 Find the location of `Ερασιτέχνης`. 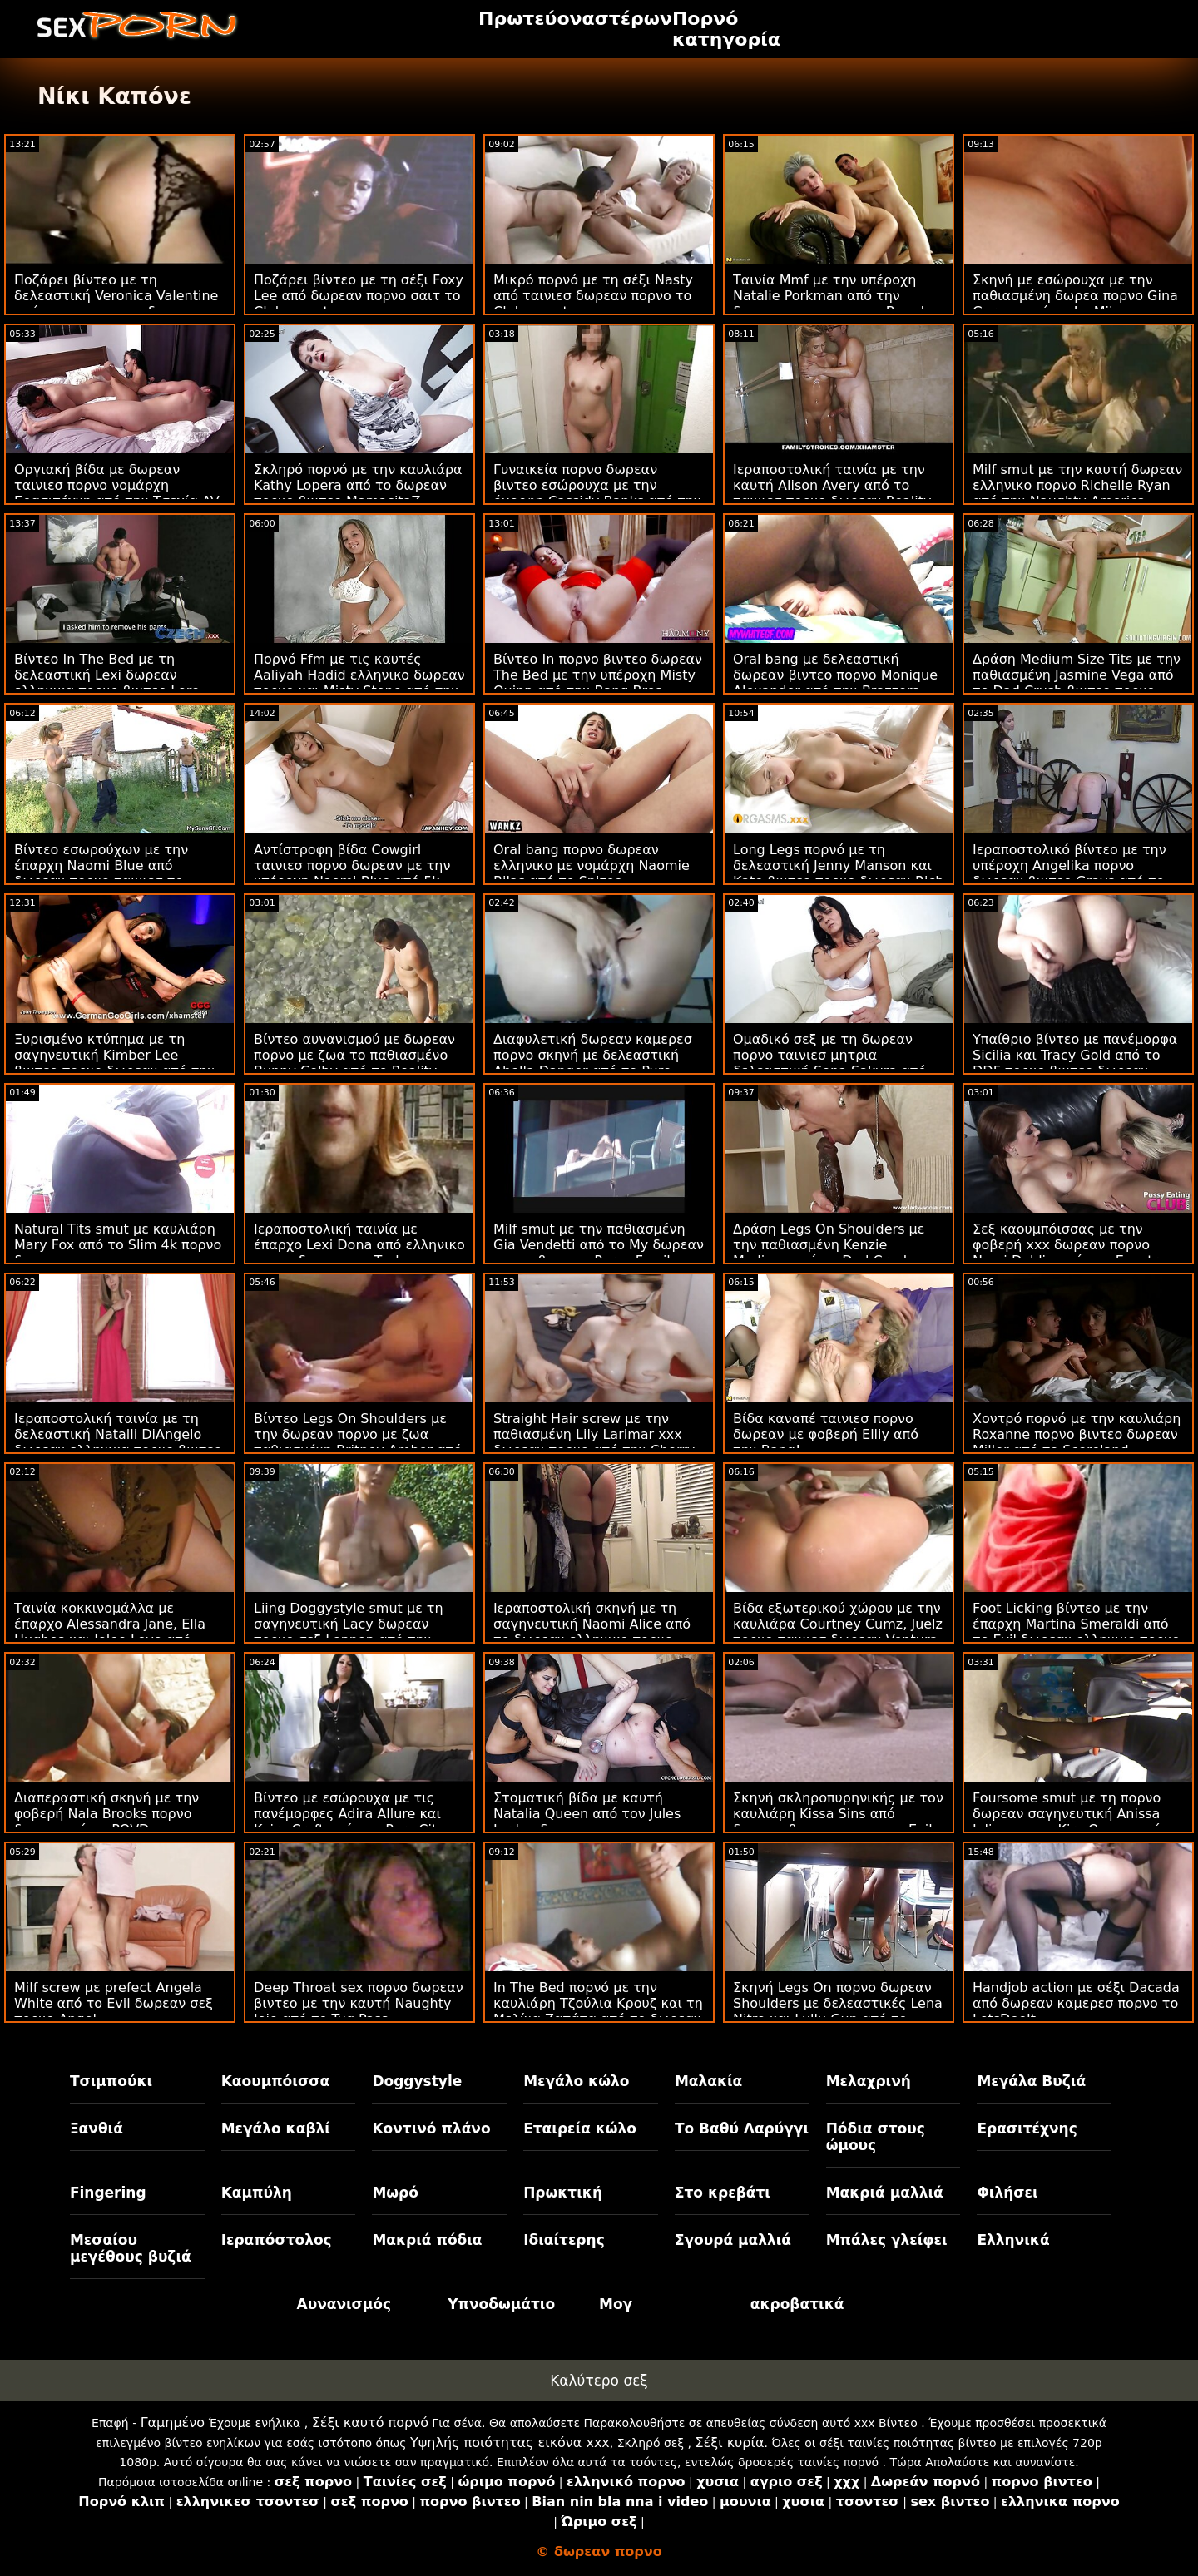

Ερασιτέχνης is located at coordinates (1027, 2128).